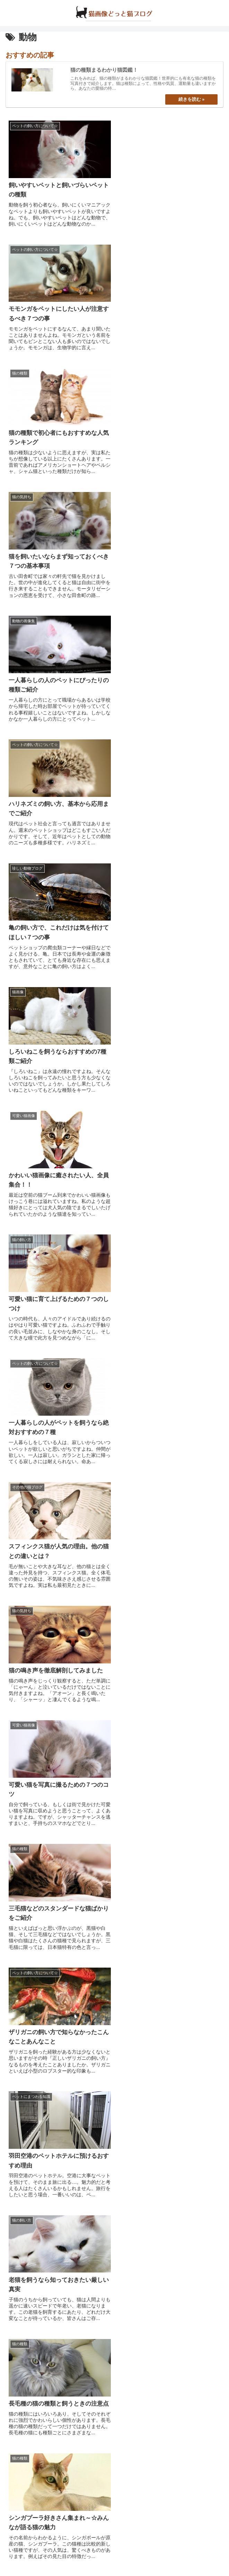 The width and height of the screenshot is (229, 2576). Describe the element at coordinates (82, 2397) in the screenshot. I see `うにゃんと甘えん坊サバトラが集まる、猫画像２０選!!` at that location.